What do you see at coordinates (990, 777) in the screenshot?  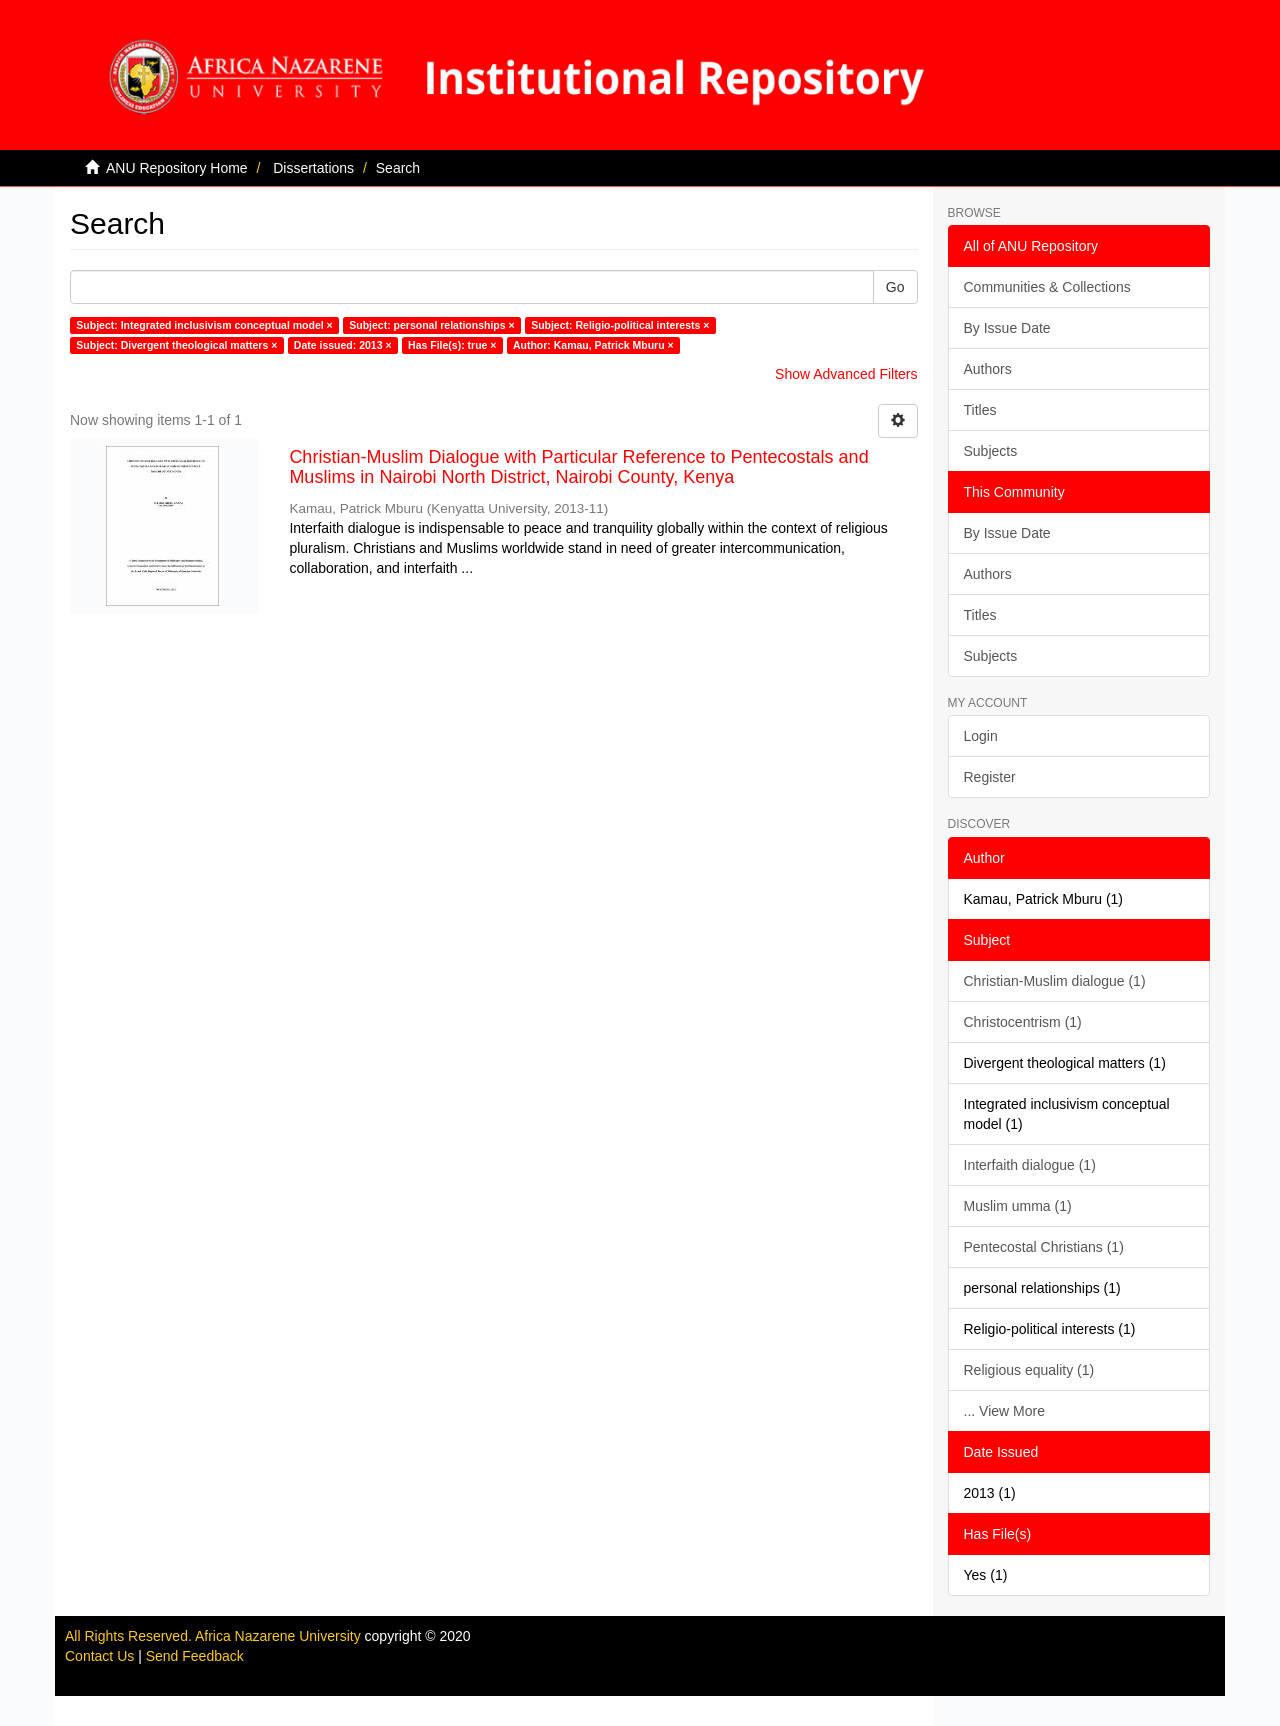 I see `Register` at bounding box center [990, 777].